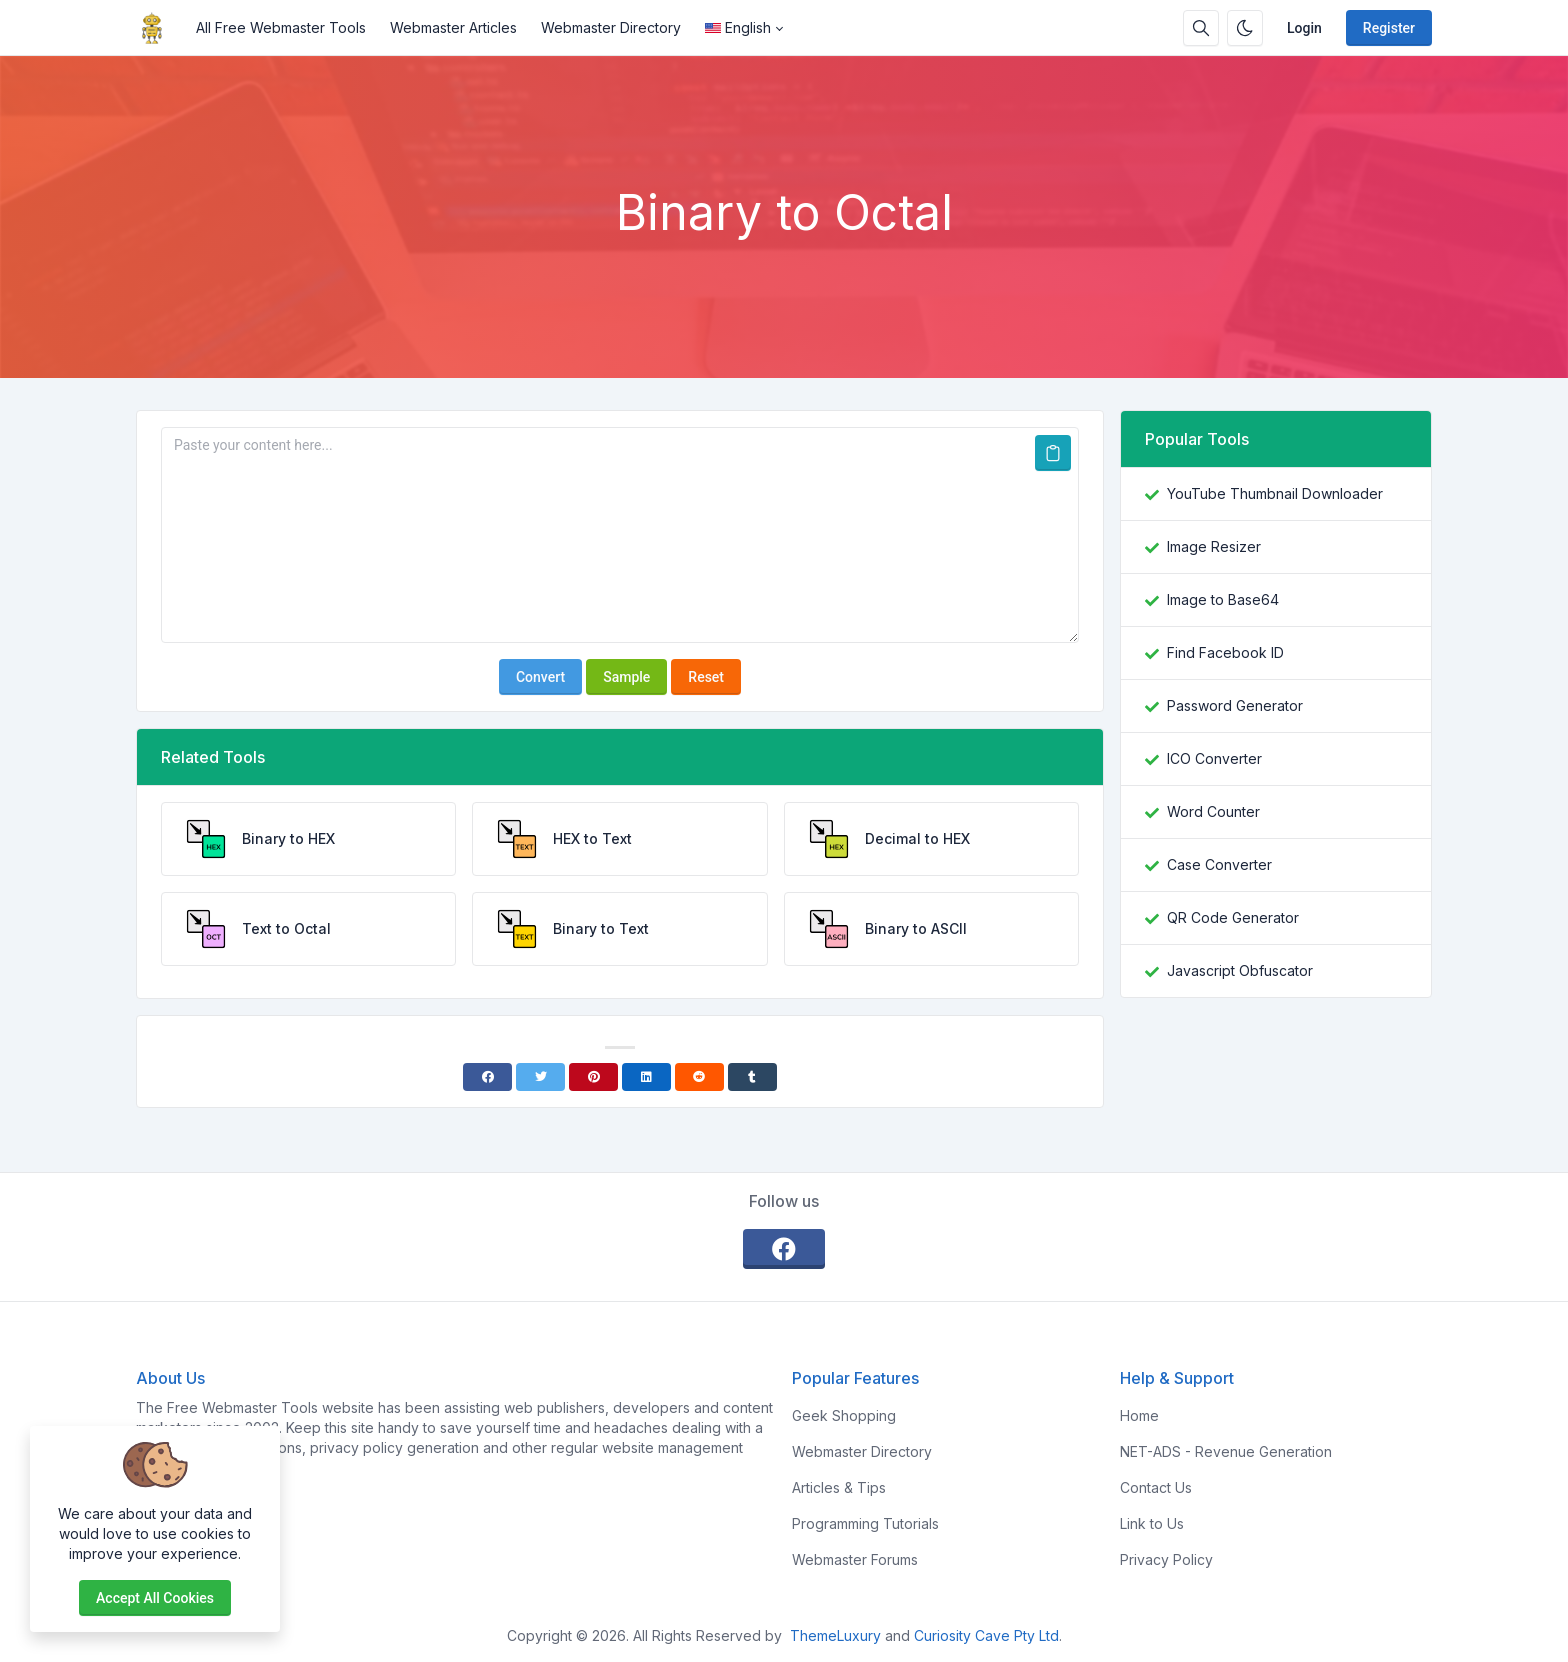 This screenshot has width=1568, height=1662. What do you see at coordinates (1240, 970) in the screenshot?
I see `Javascript Obfuscator` at bounding box center [1240, 970].